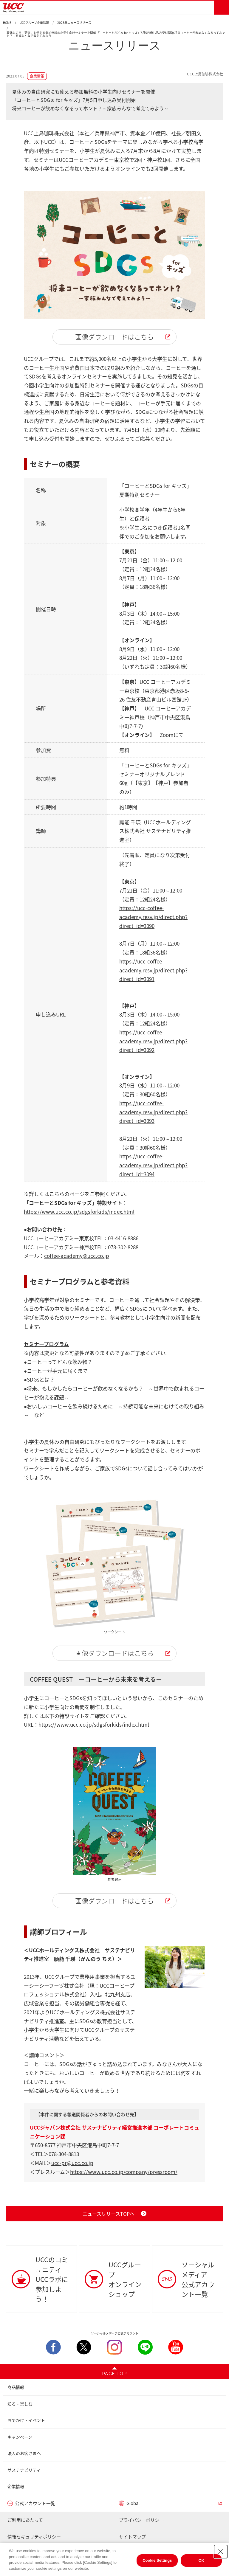 The image size is (229, 2576). Describe the element at coordinates (153, 970) in the screenshot. I see `https://ucc-coffee-academy.resv.jp/direct.php?direct_id=3091` at that location.